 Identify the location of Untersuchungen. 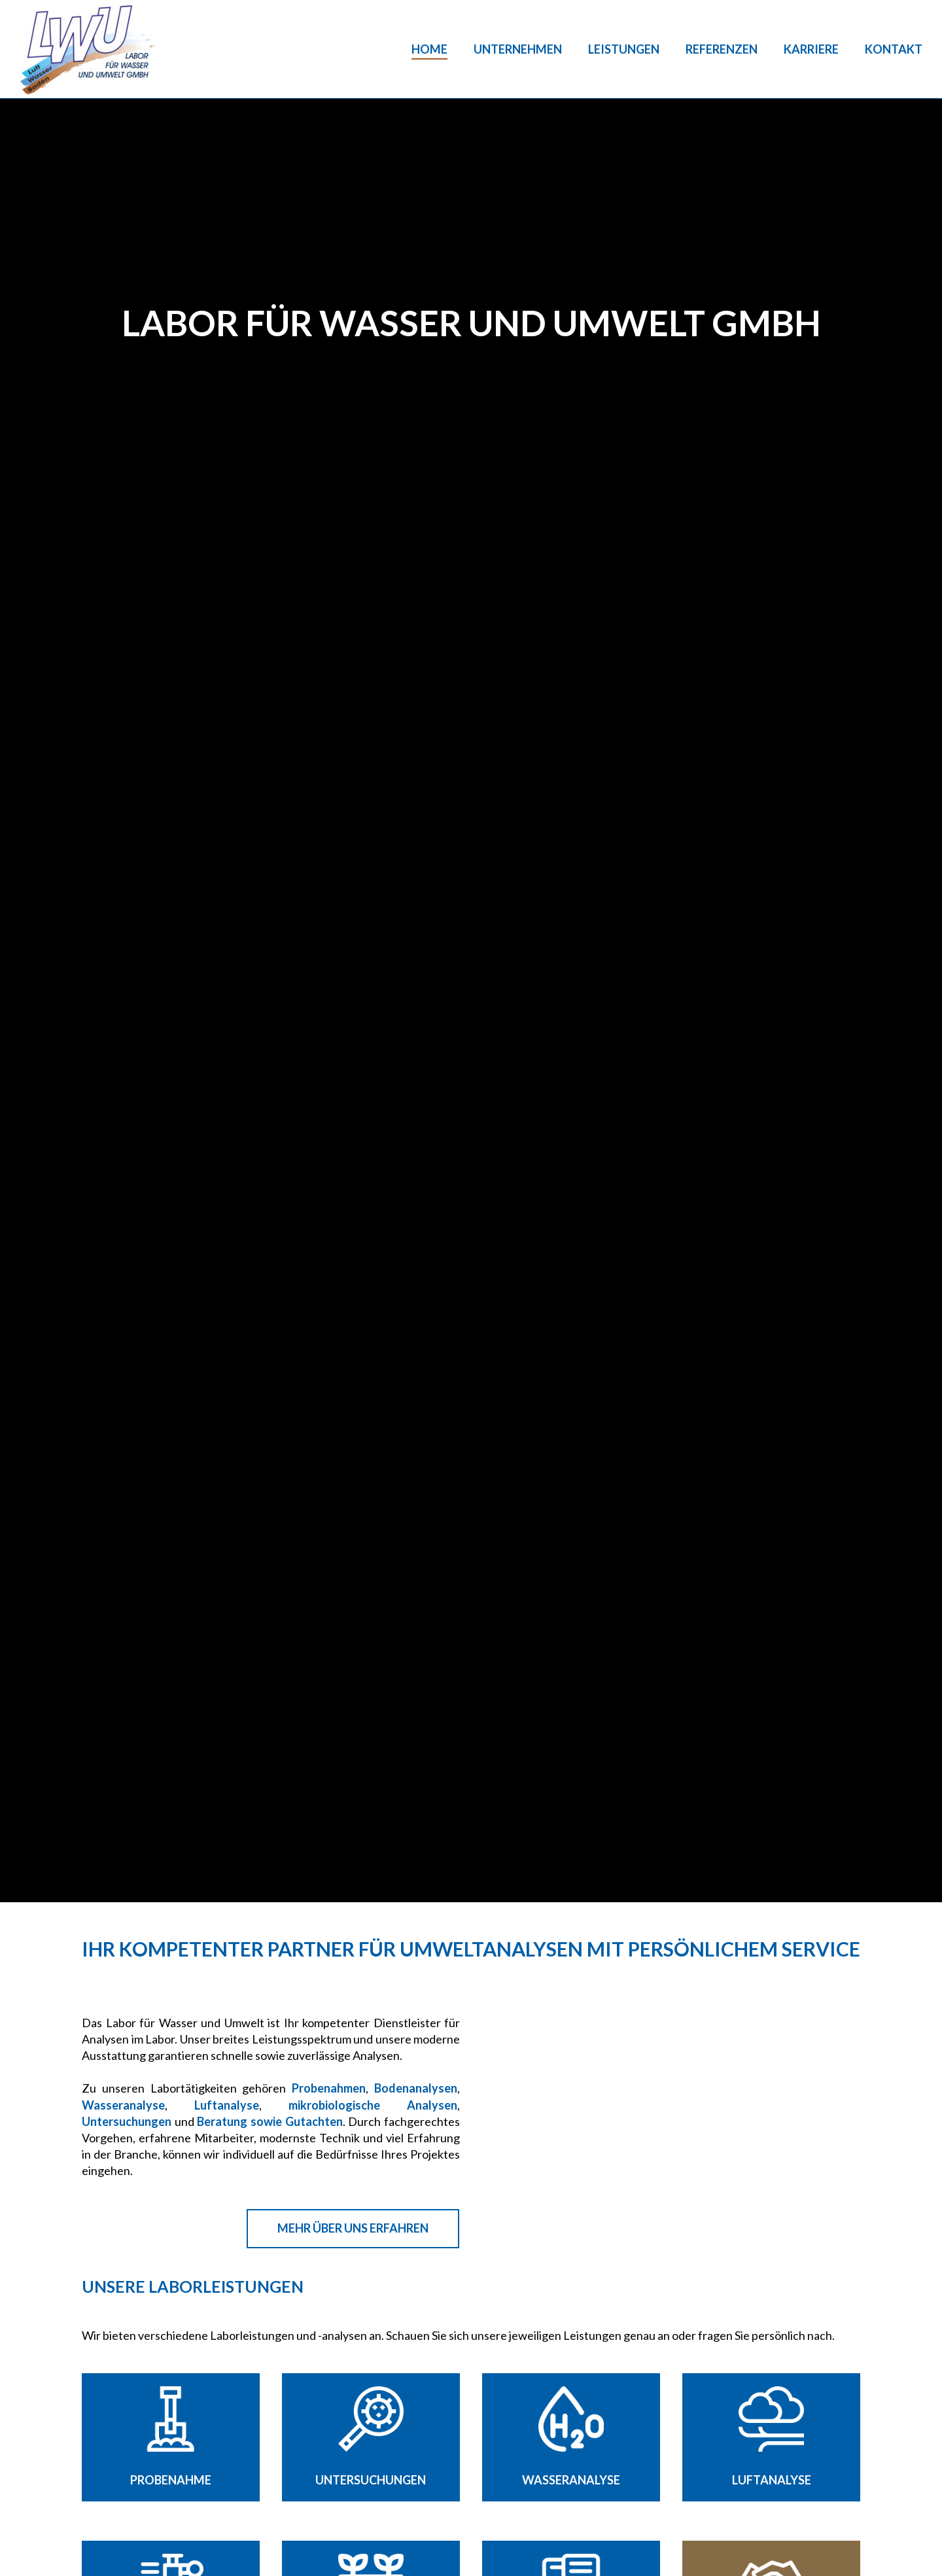
(126, 2121).